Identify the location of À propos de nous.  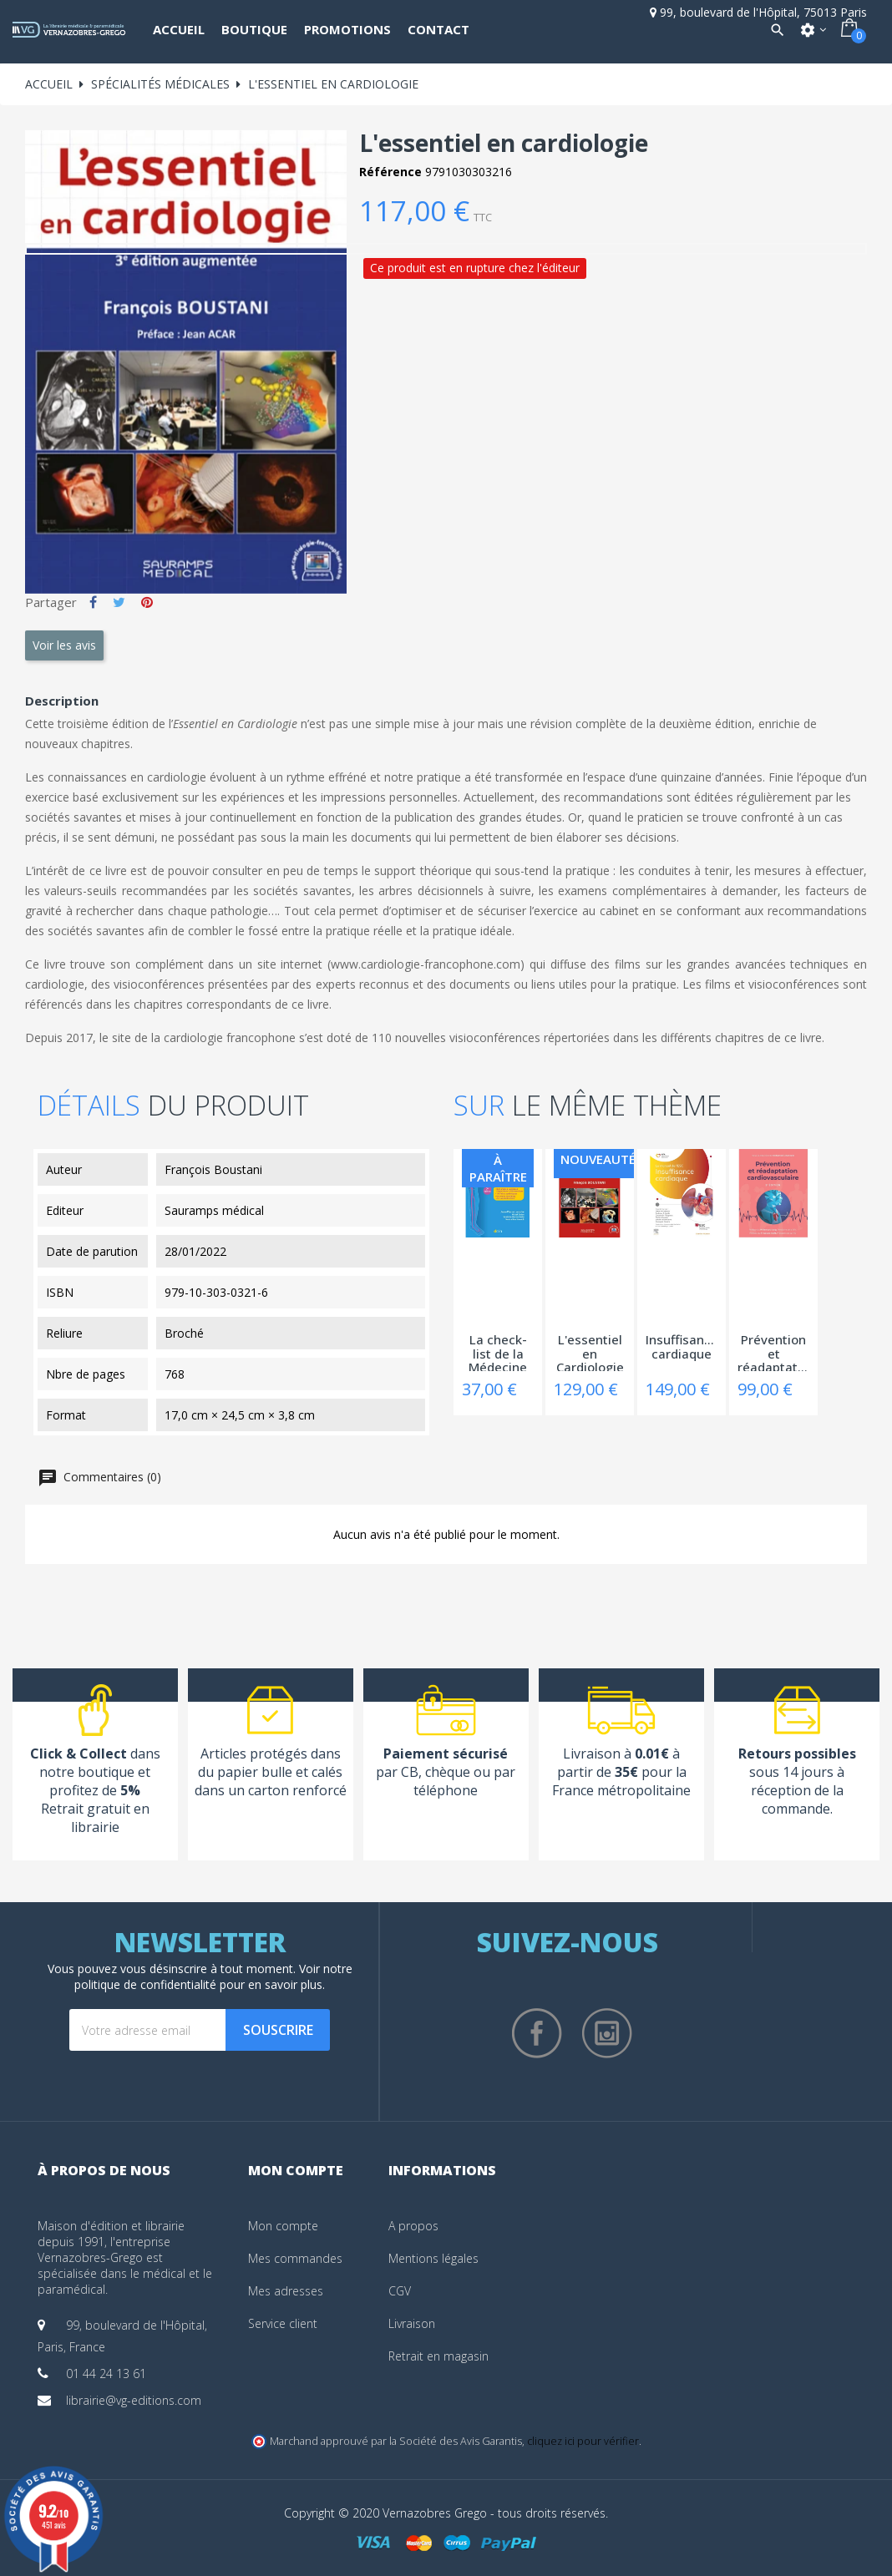
(104, 2170).